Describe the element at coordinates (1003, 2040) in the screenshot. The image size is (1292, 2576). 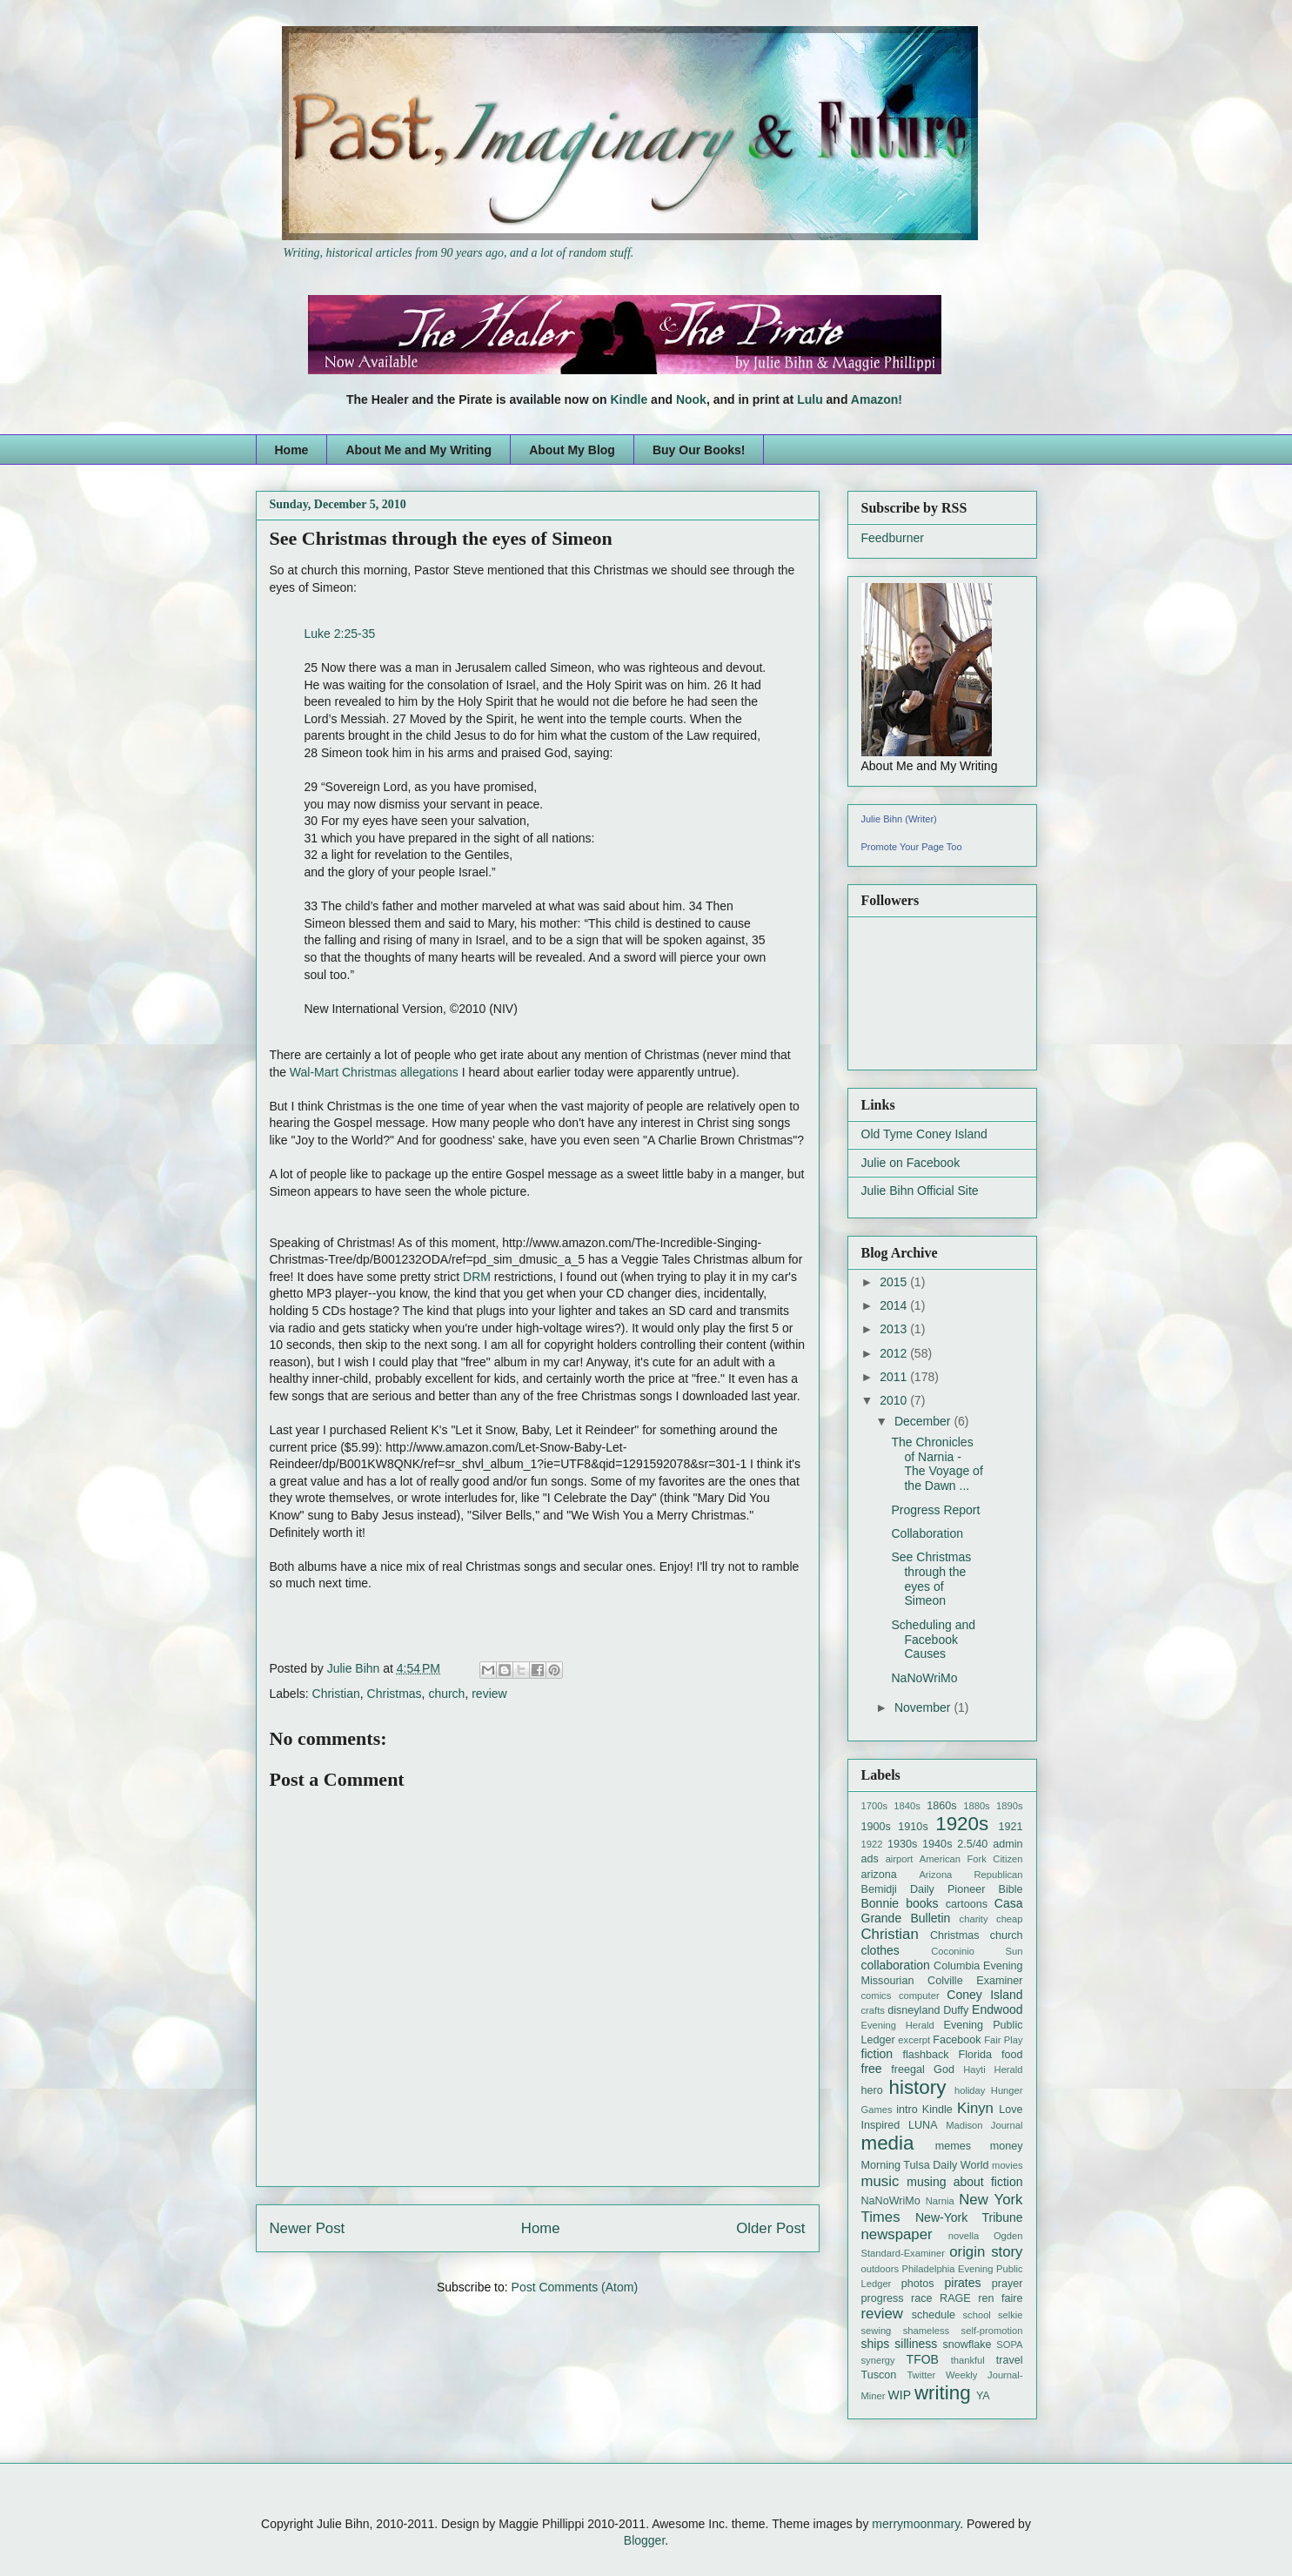
I see `Fair Play` at that location.